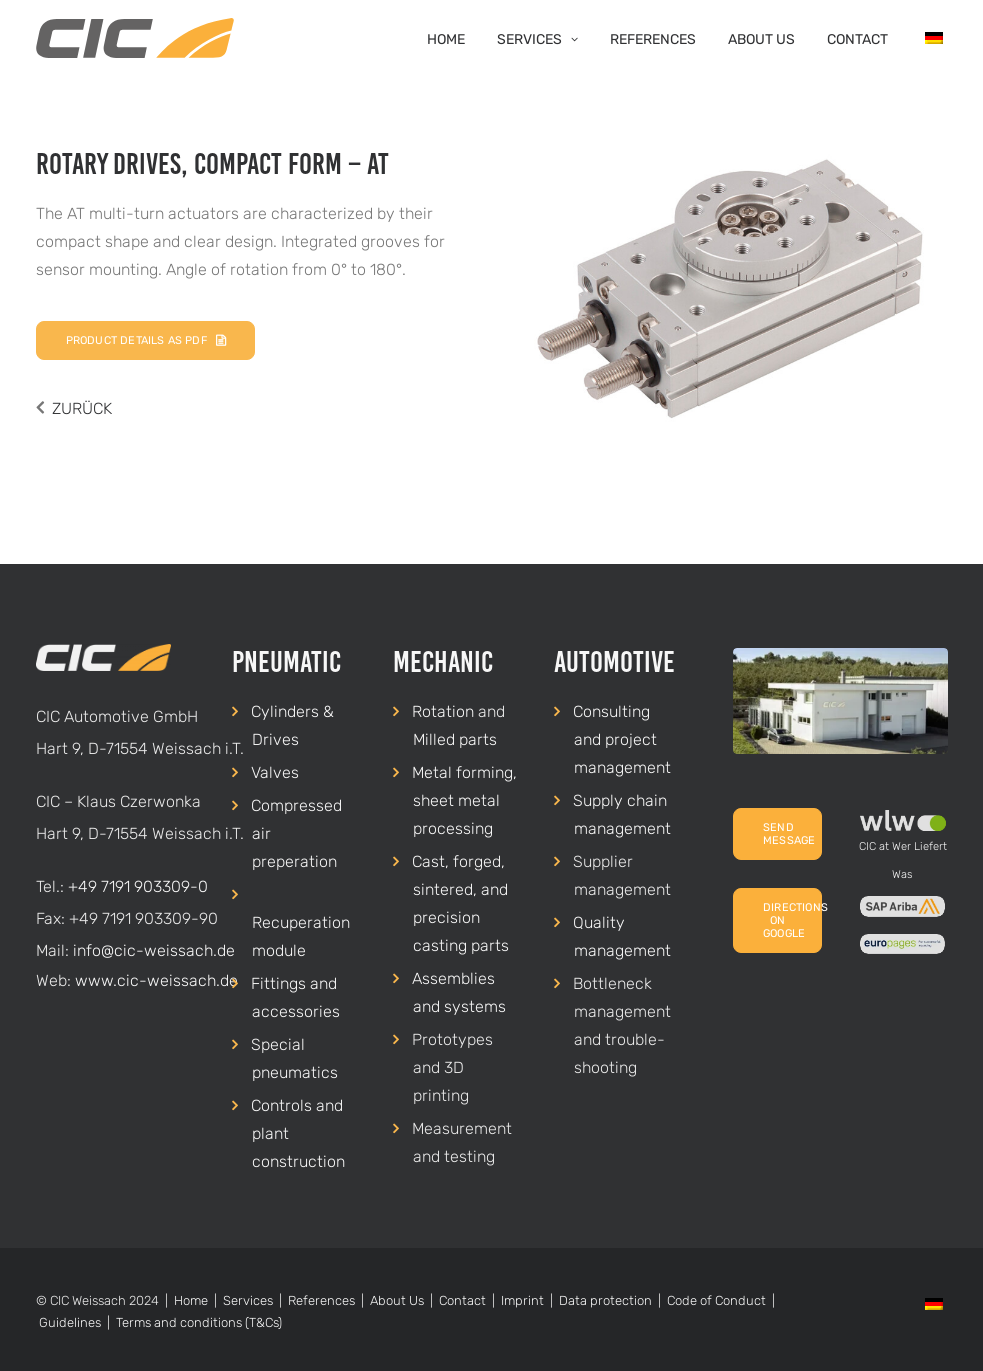  I want to click on info@cic-weissach.de, so click(154, 950).